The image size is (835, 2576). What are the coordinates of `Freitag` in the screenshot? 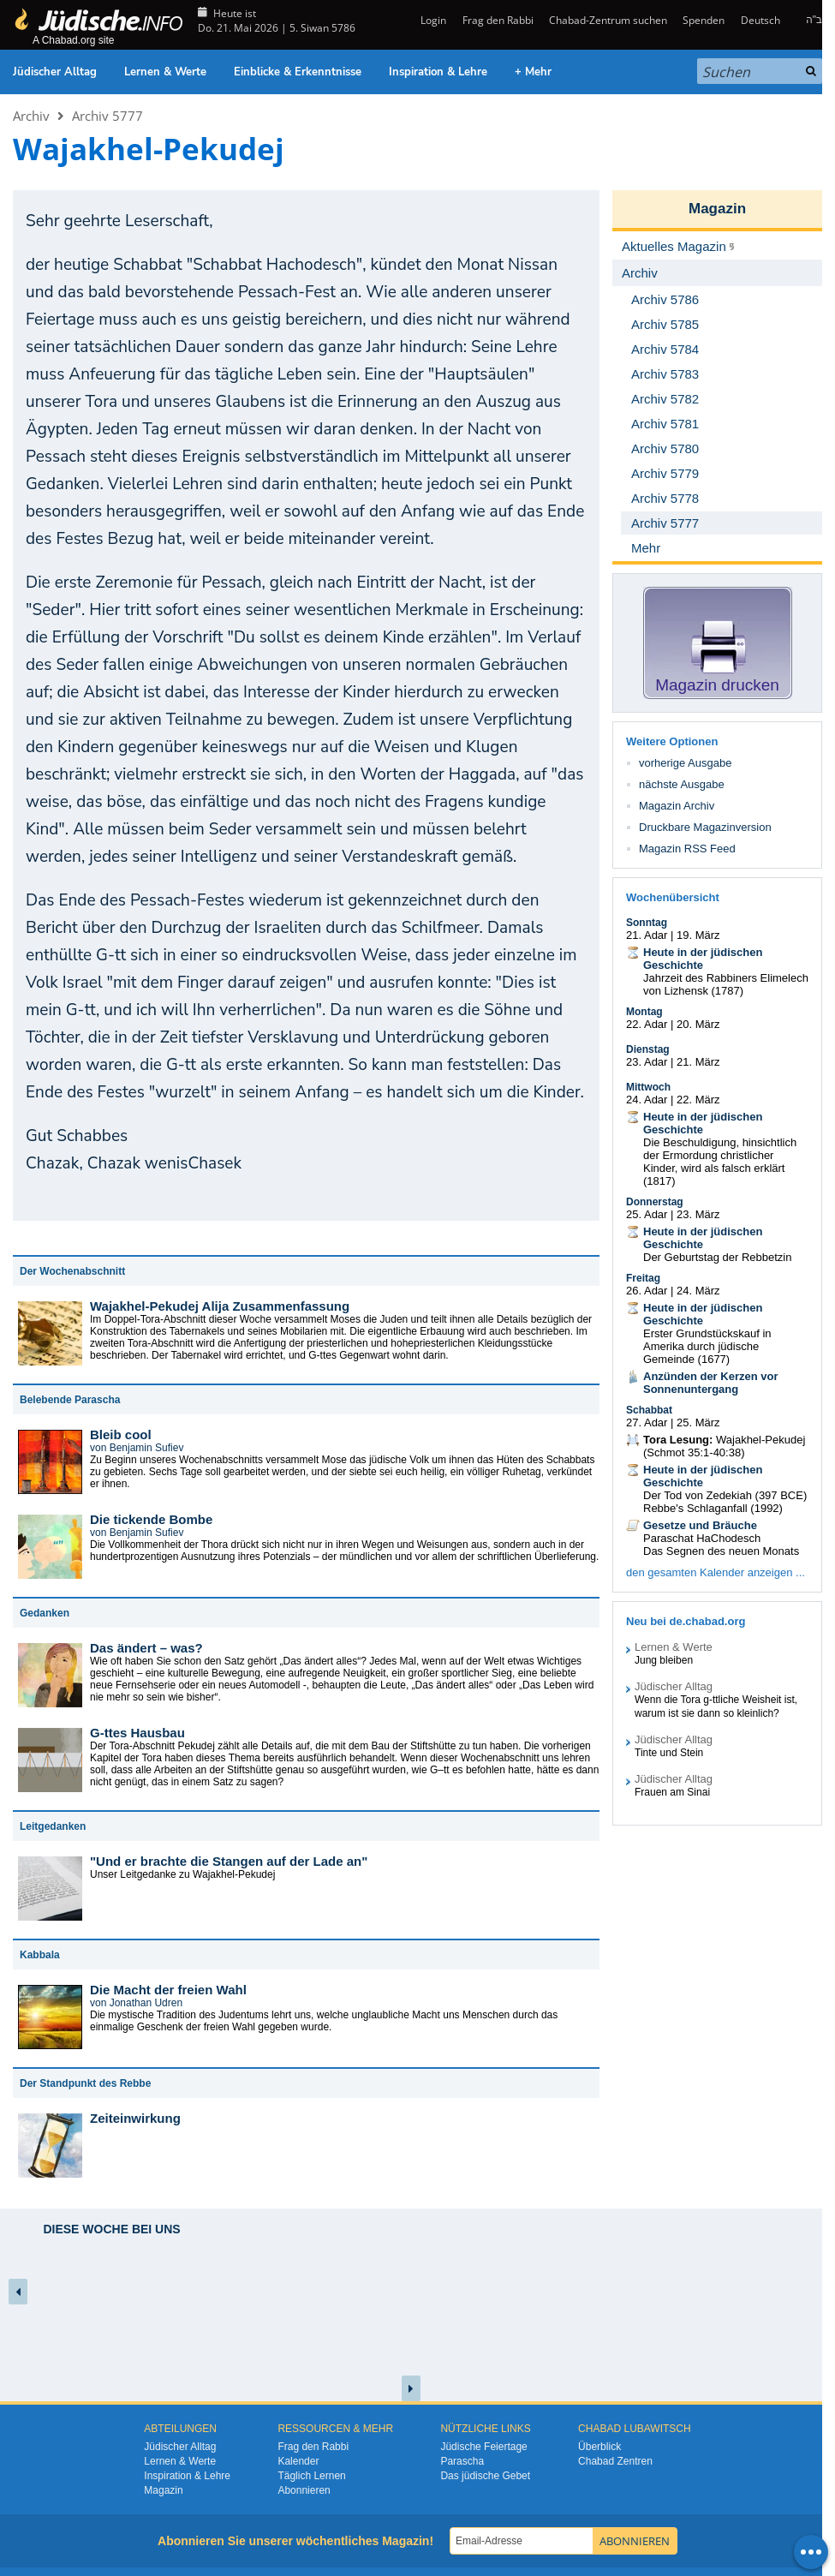 It's located at (643, 1278).